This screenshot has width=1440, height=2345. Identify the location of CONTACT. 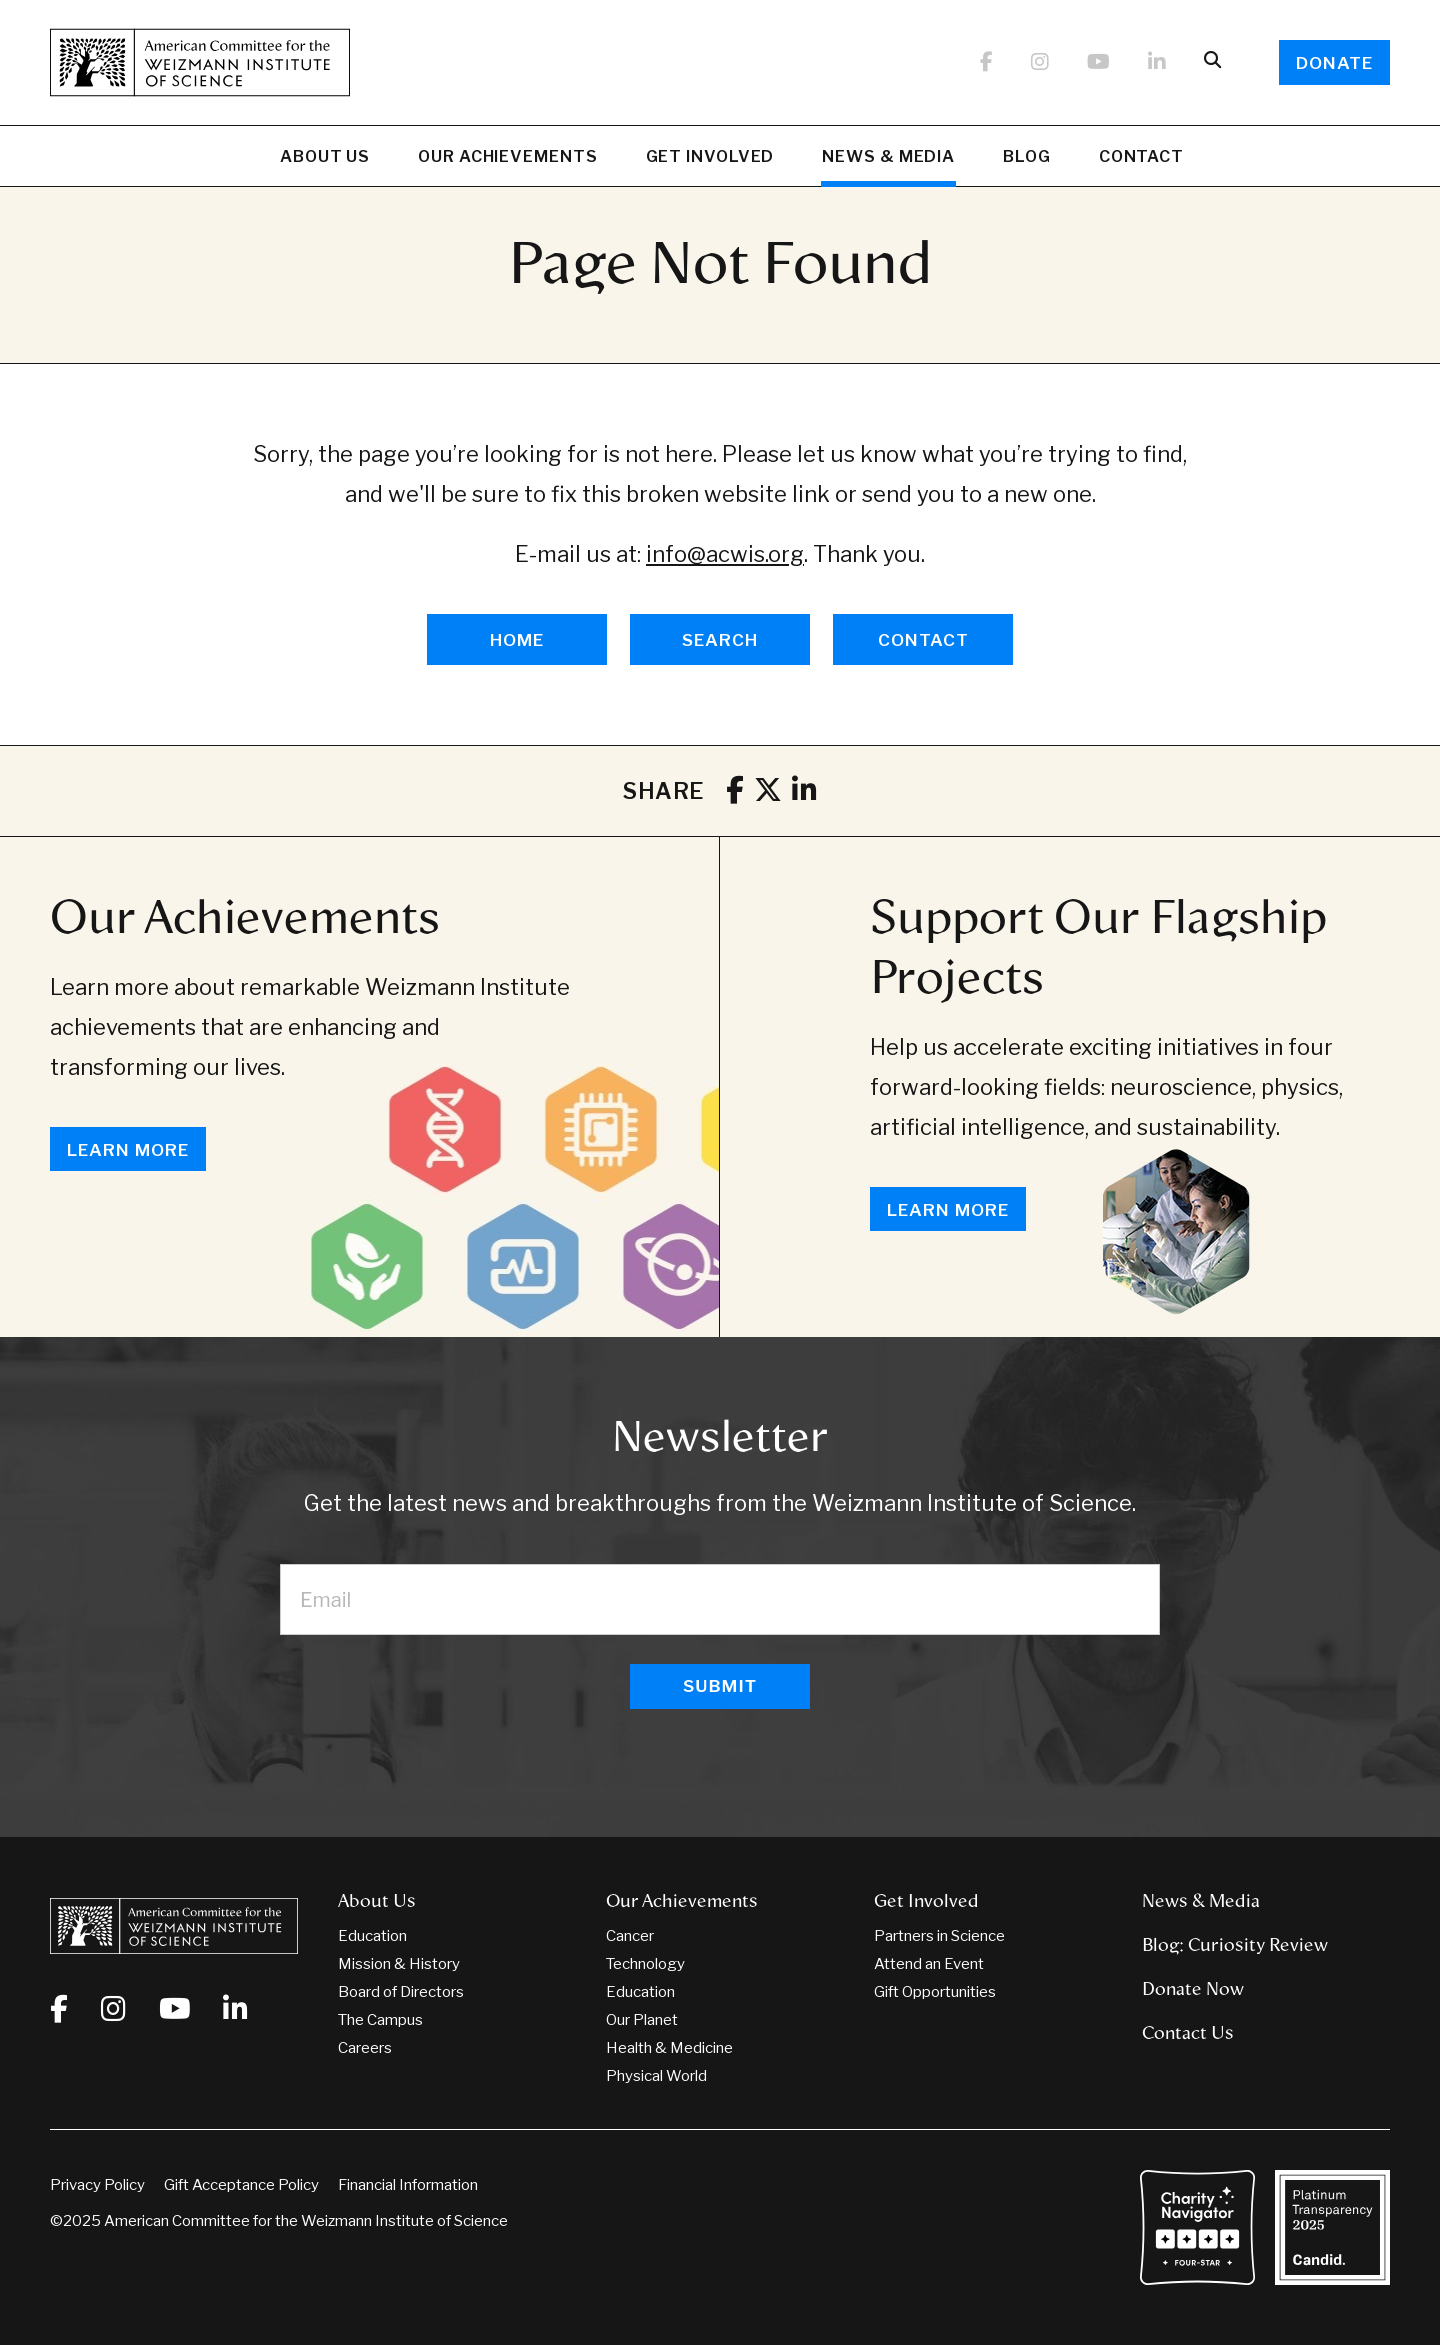
(923, 640).